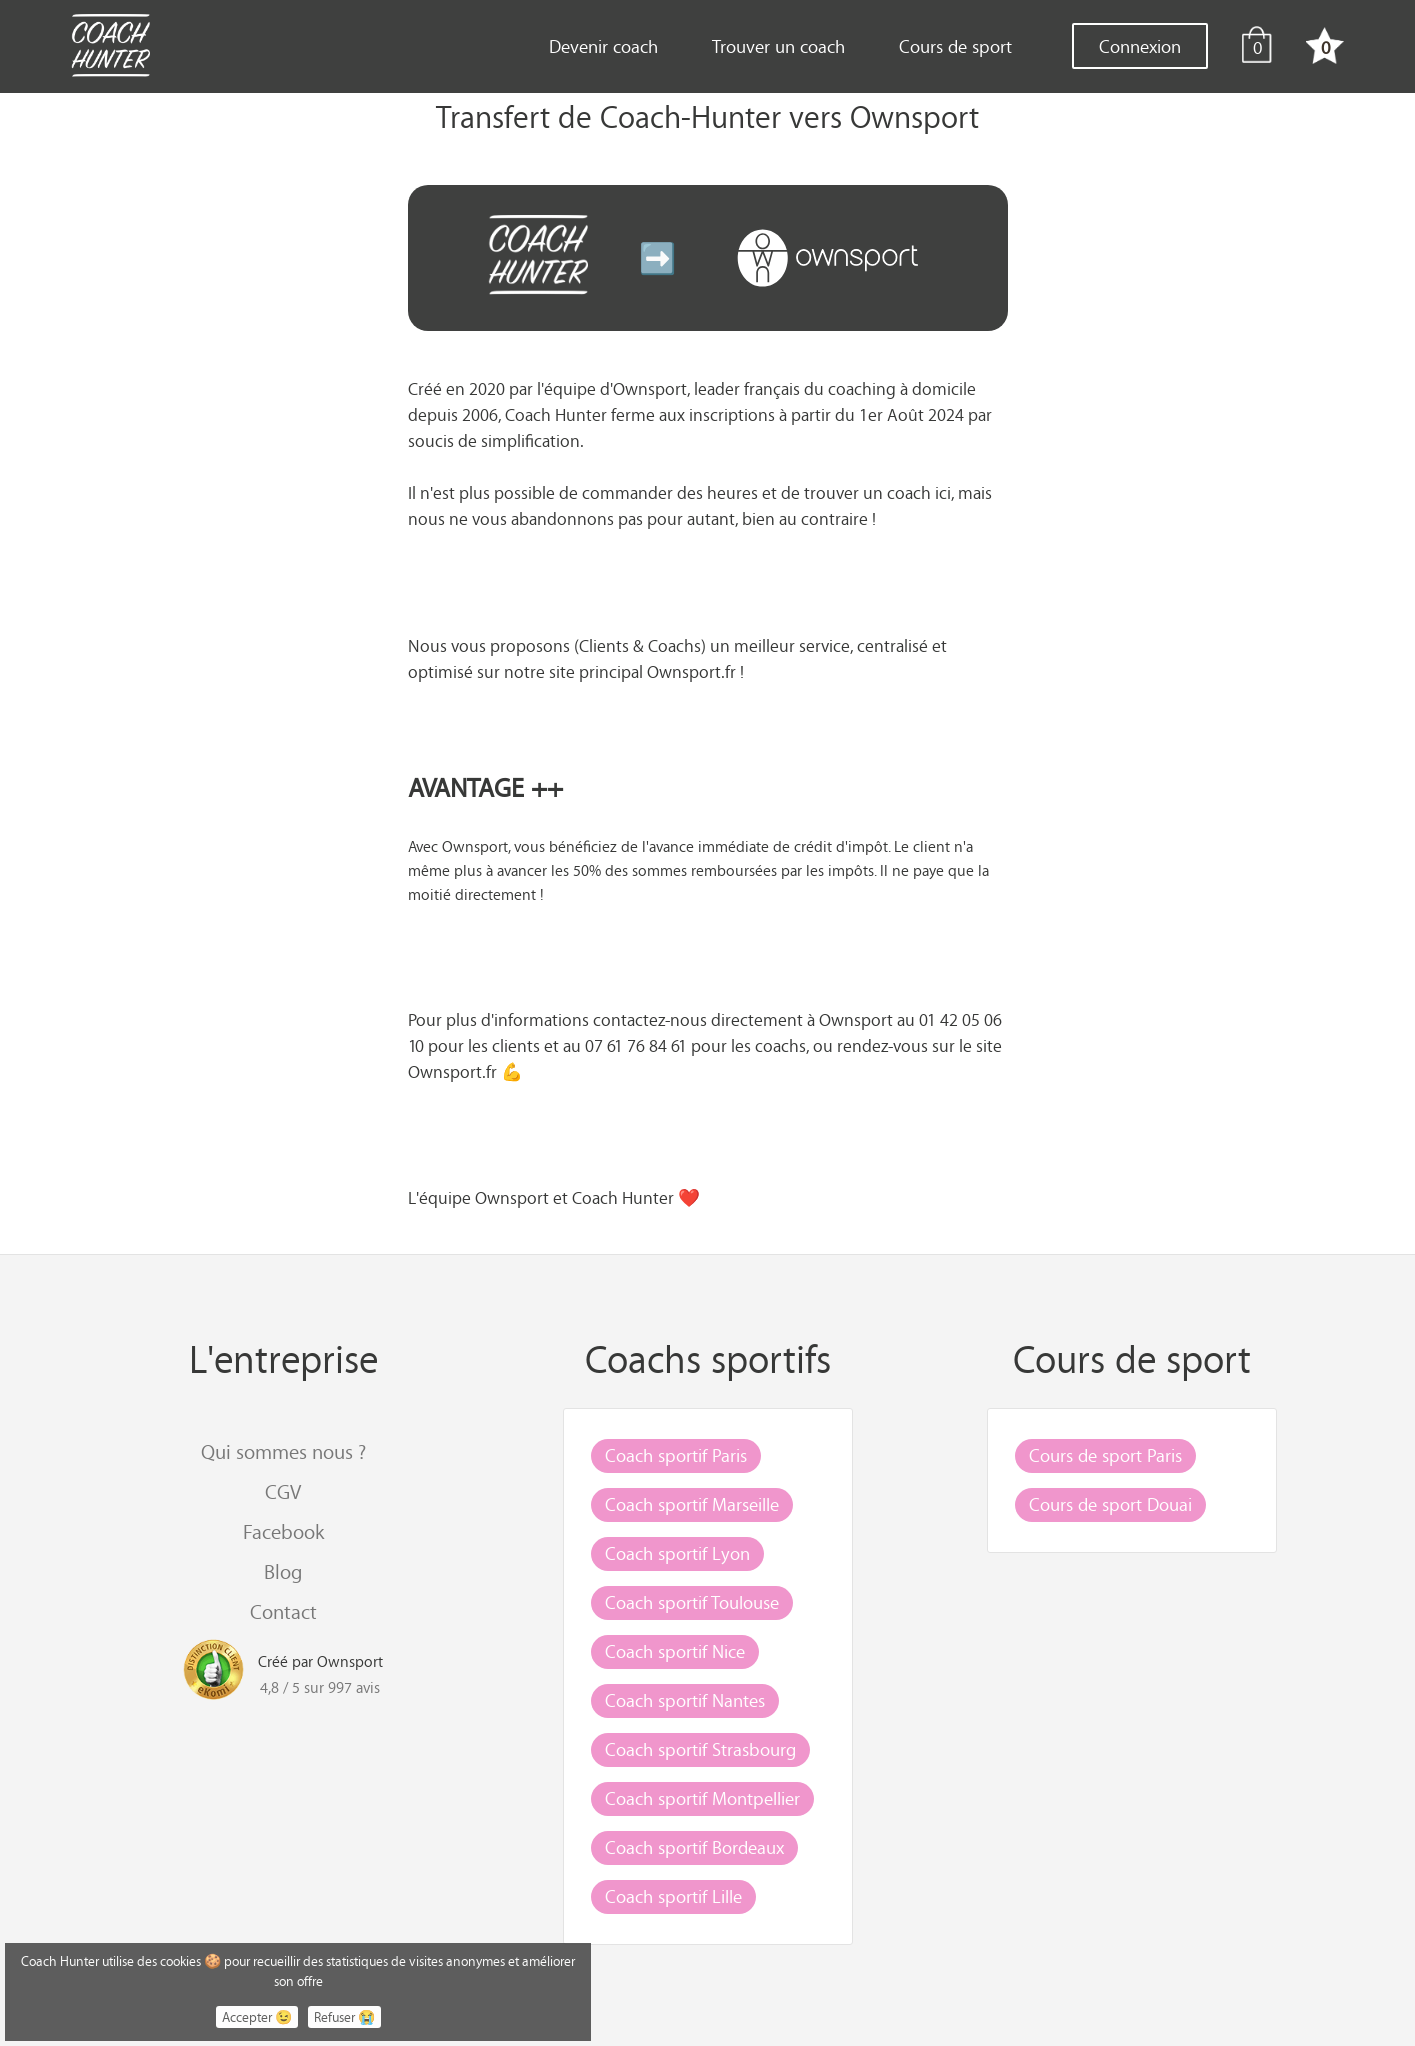 The height and width of the screenshot is (2046, 1415). What do you see at coordinates (692, 1504) in the screenshot?
I see `Coach sportif Marseille` at bounding box center [692, 1504].